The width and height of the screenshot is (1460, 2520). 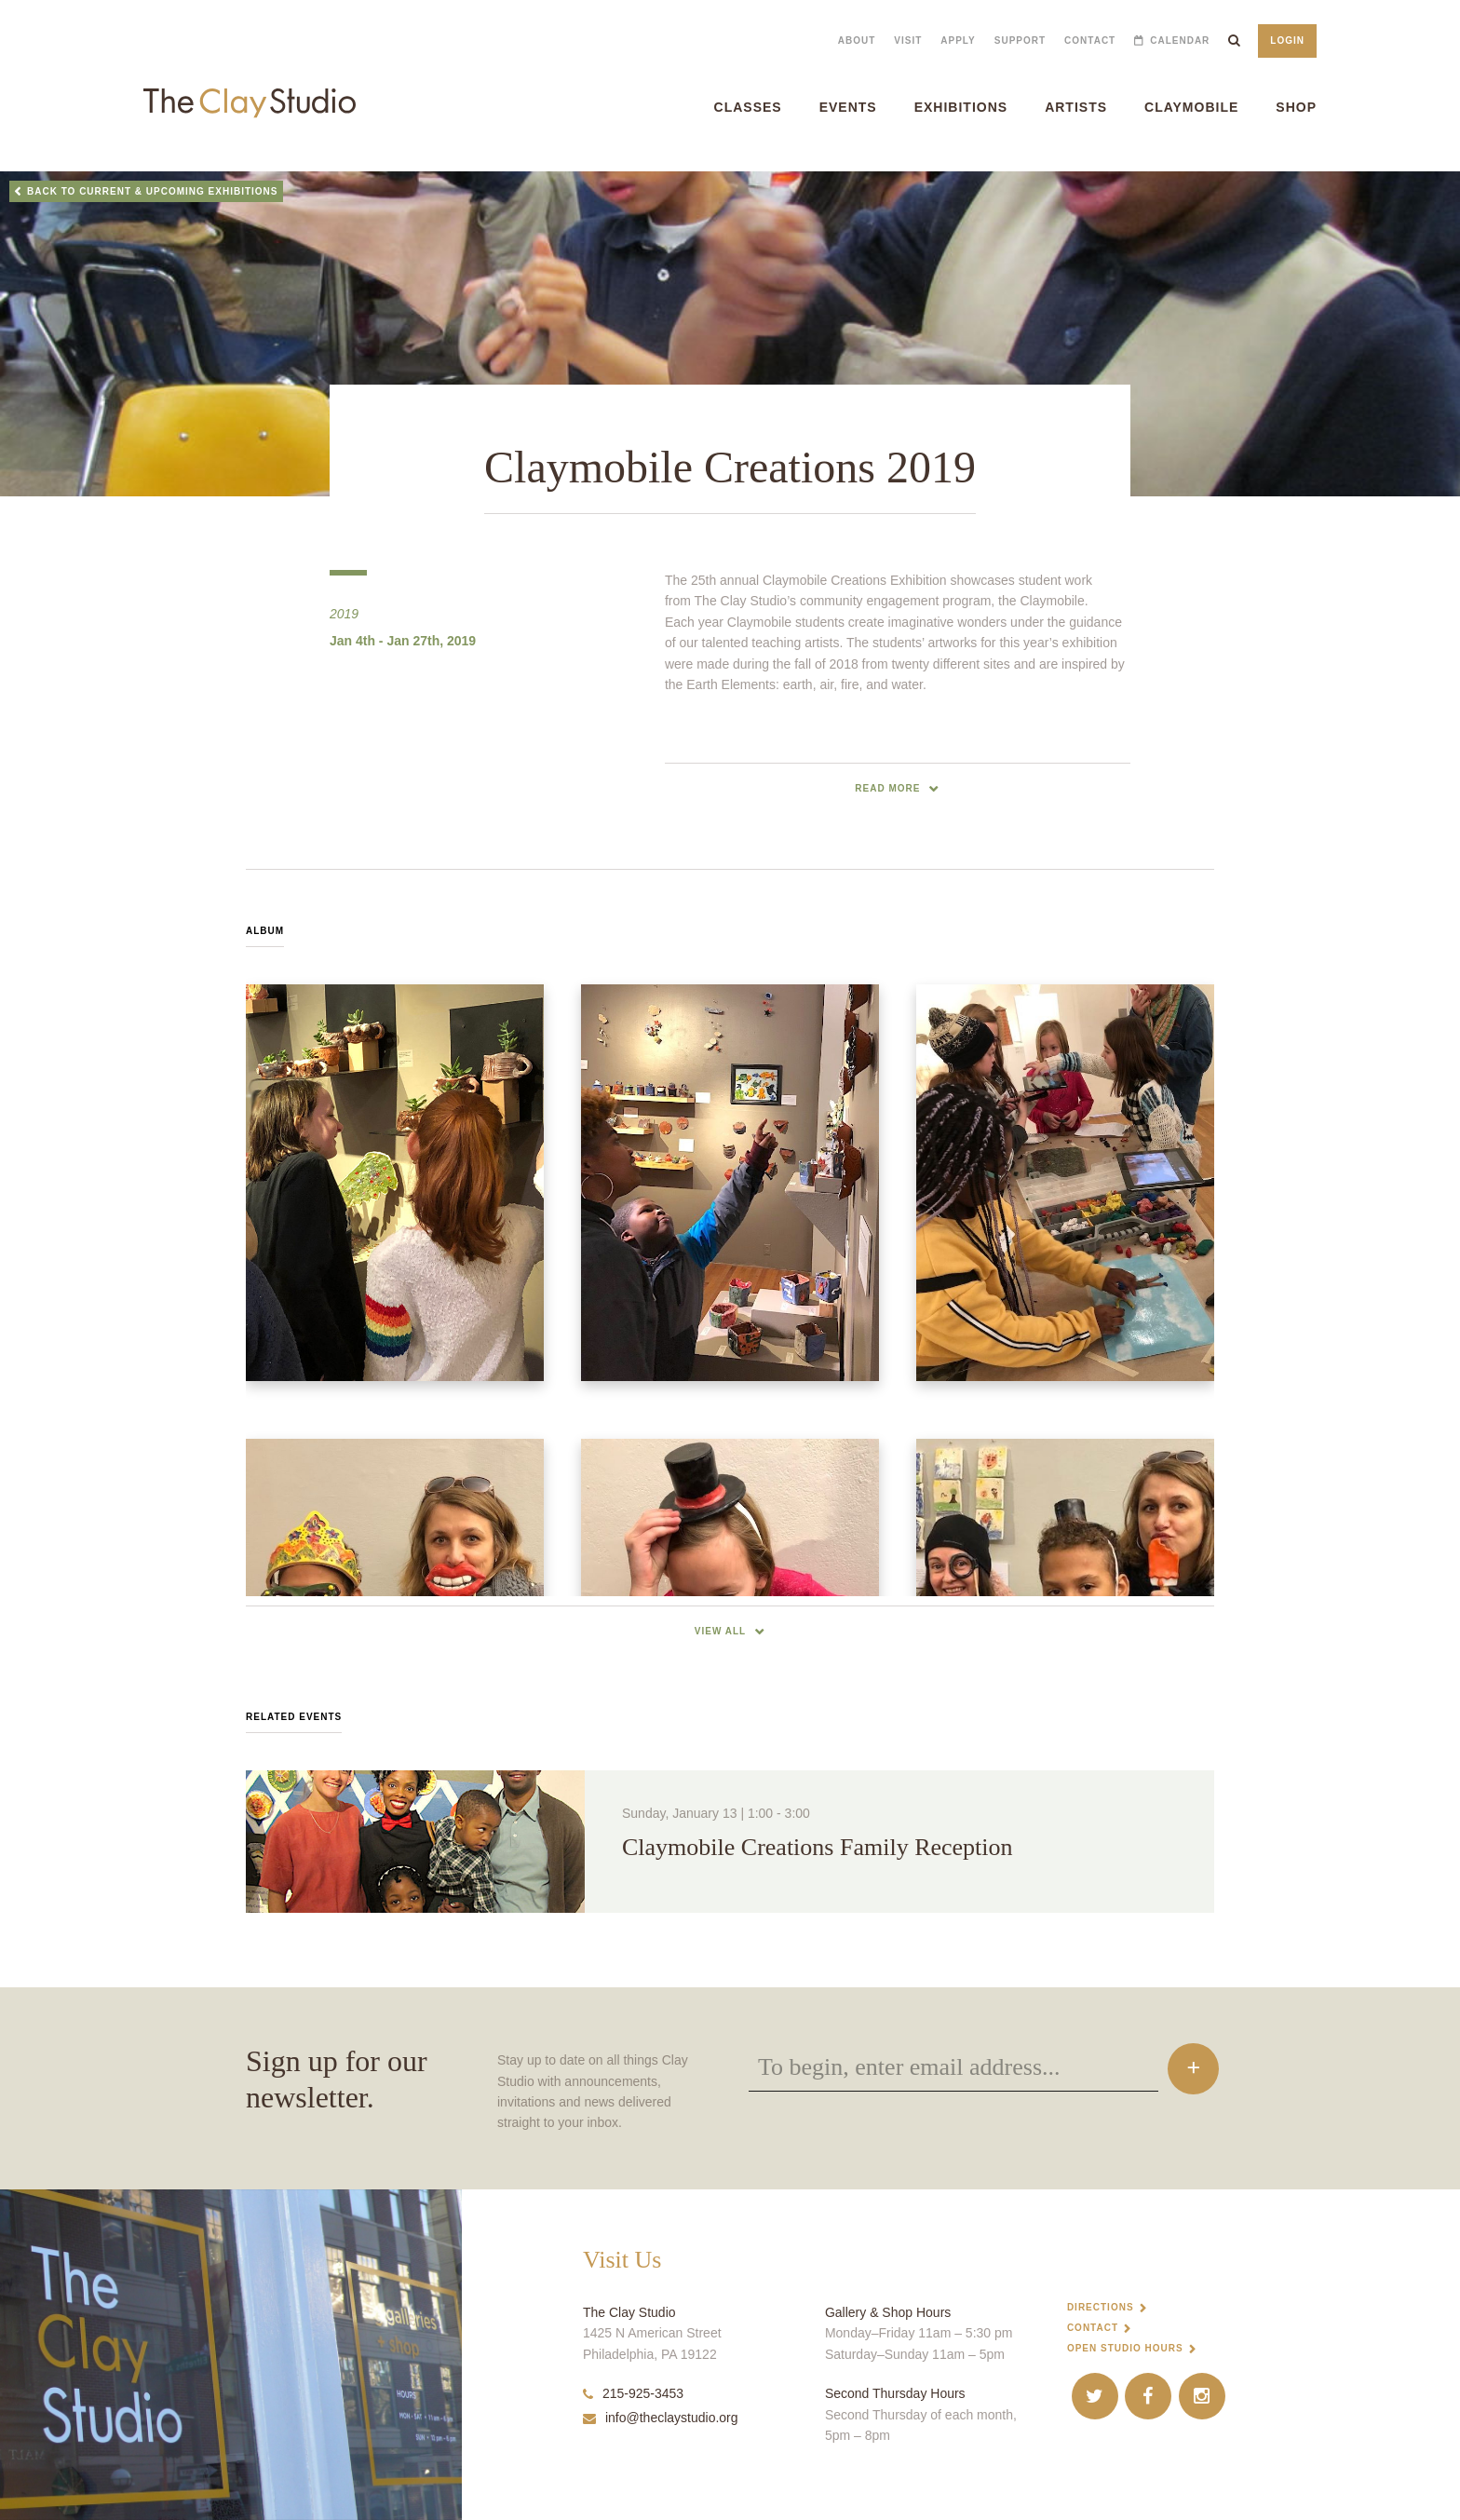 I want to click on View All, so click(x=720, y=1631).